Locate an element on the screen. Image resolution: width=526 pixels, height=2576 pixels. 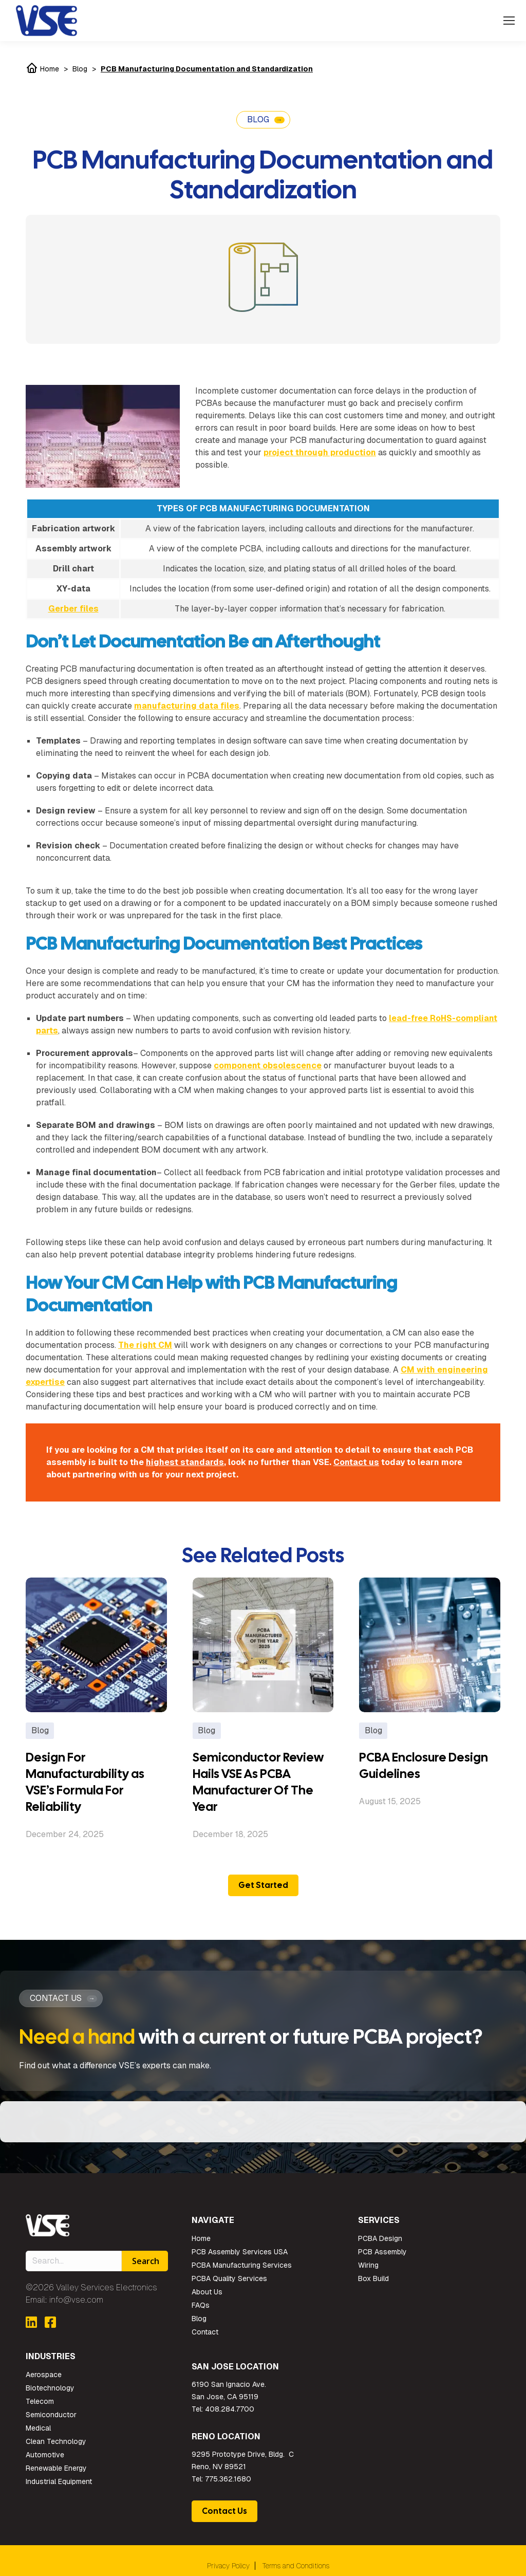
408.284.7700 is located at coordinates (229, 2409).